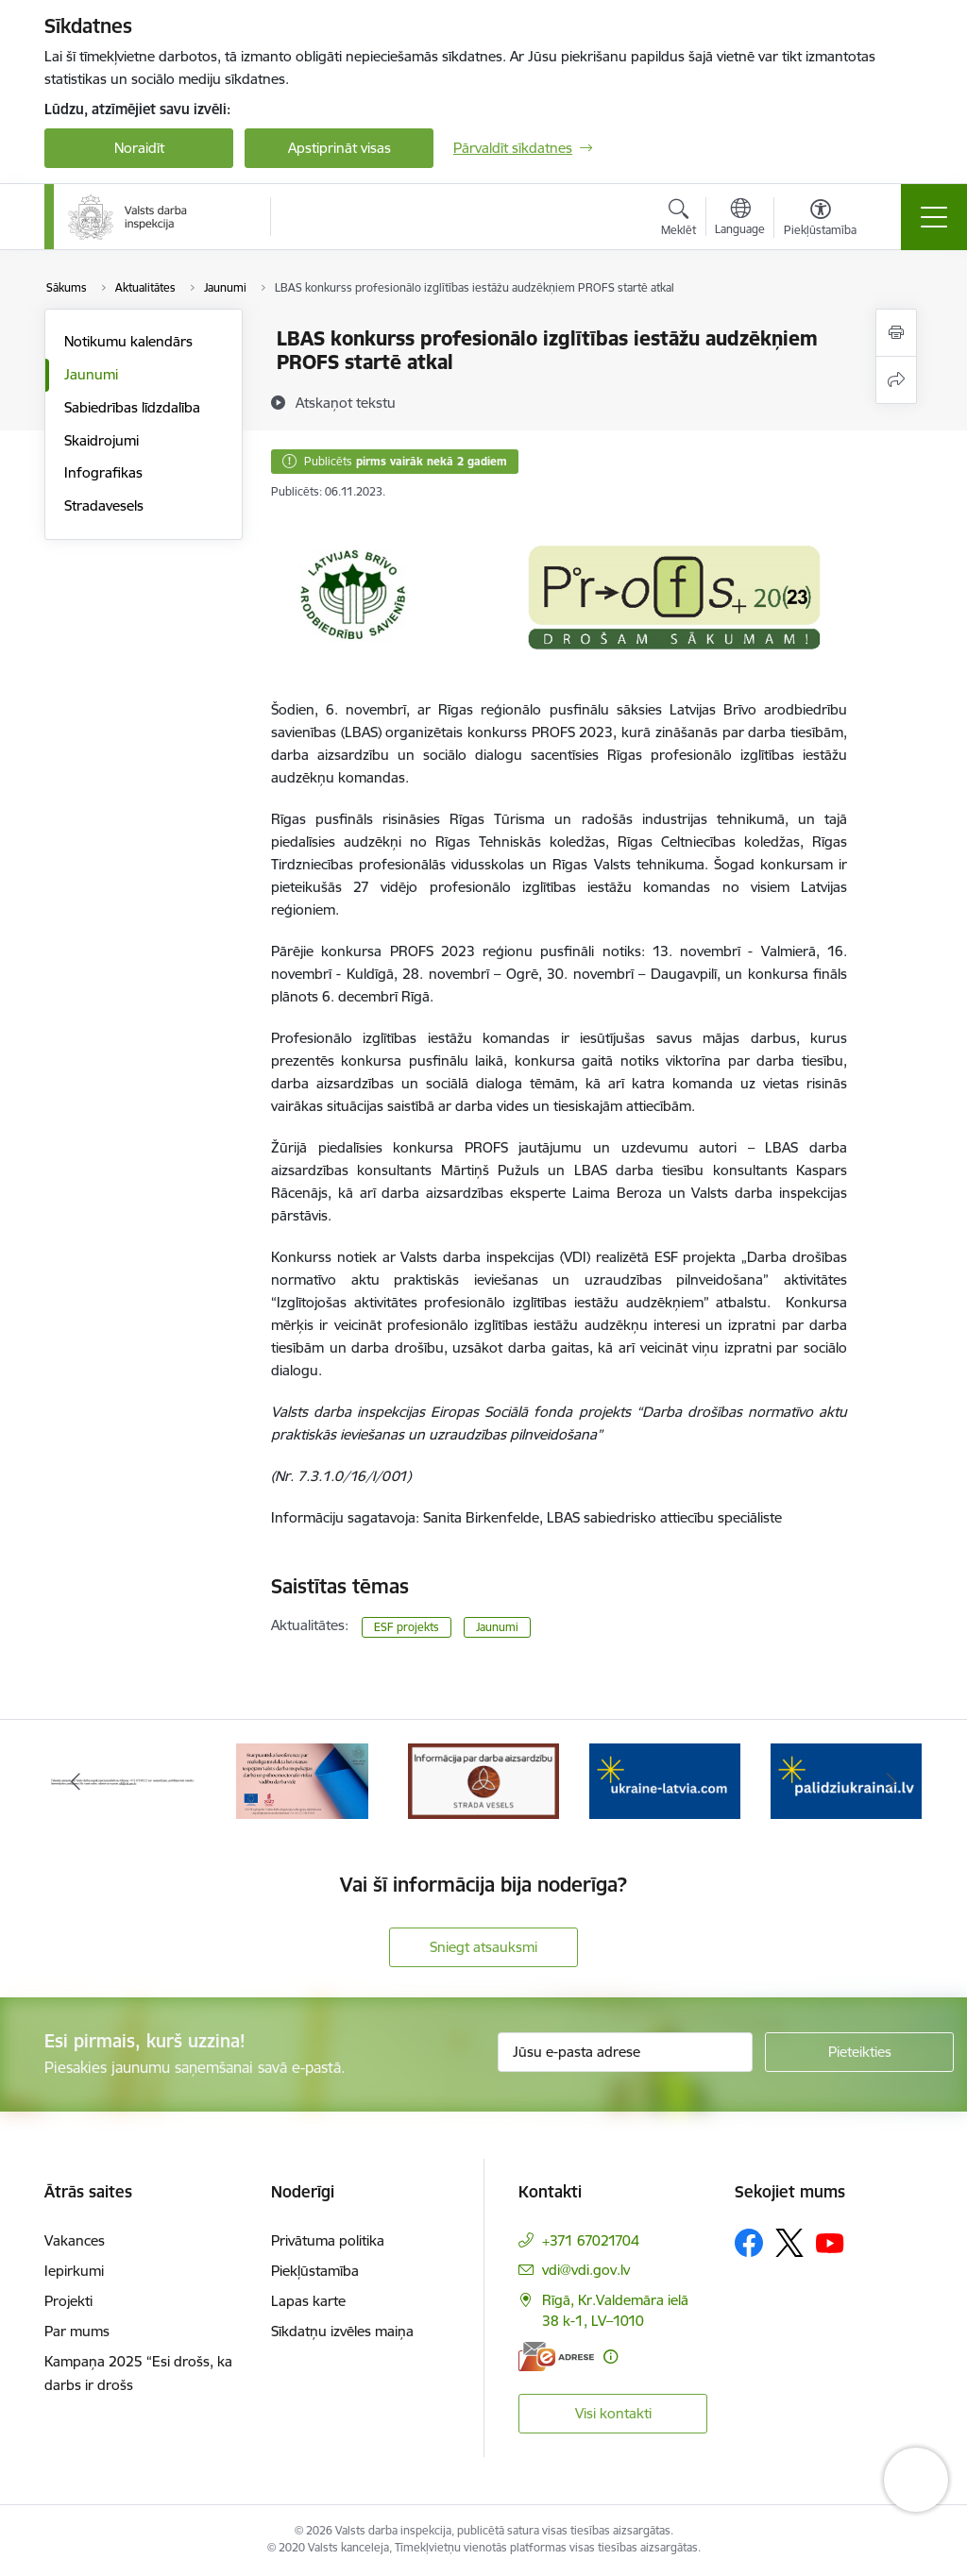  I want to click on [Kopīgot šo lapu], so click(896, 380).